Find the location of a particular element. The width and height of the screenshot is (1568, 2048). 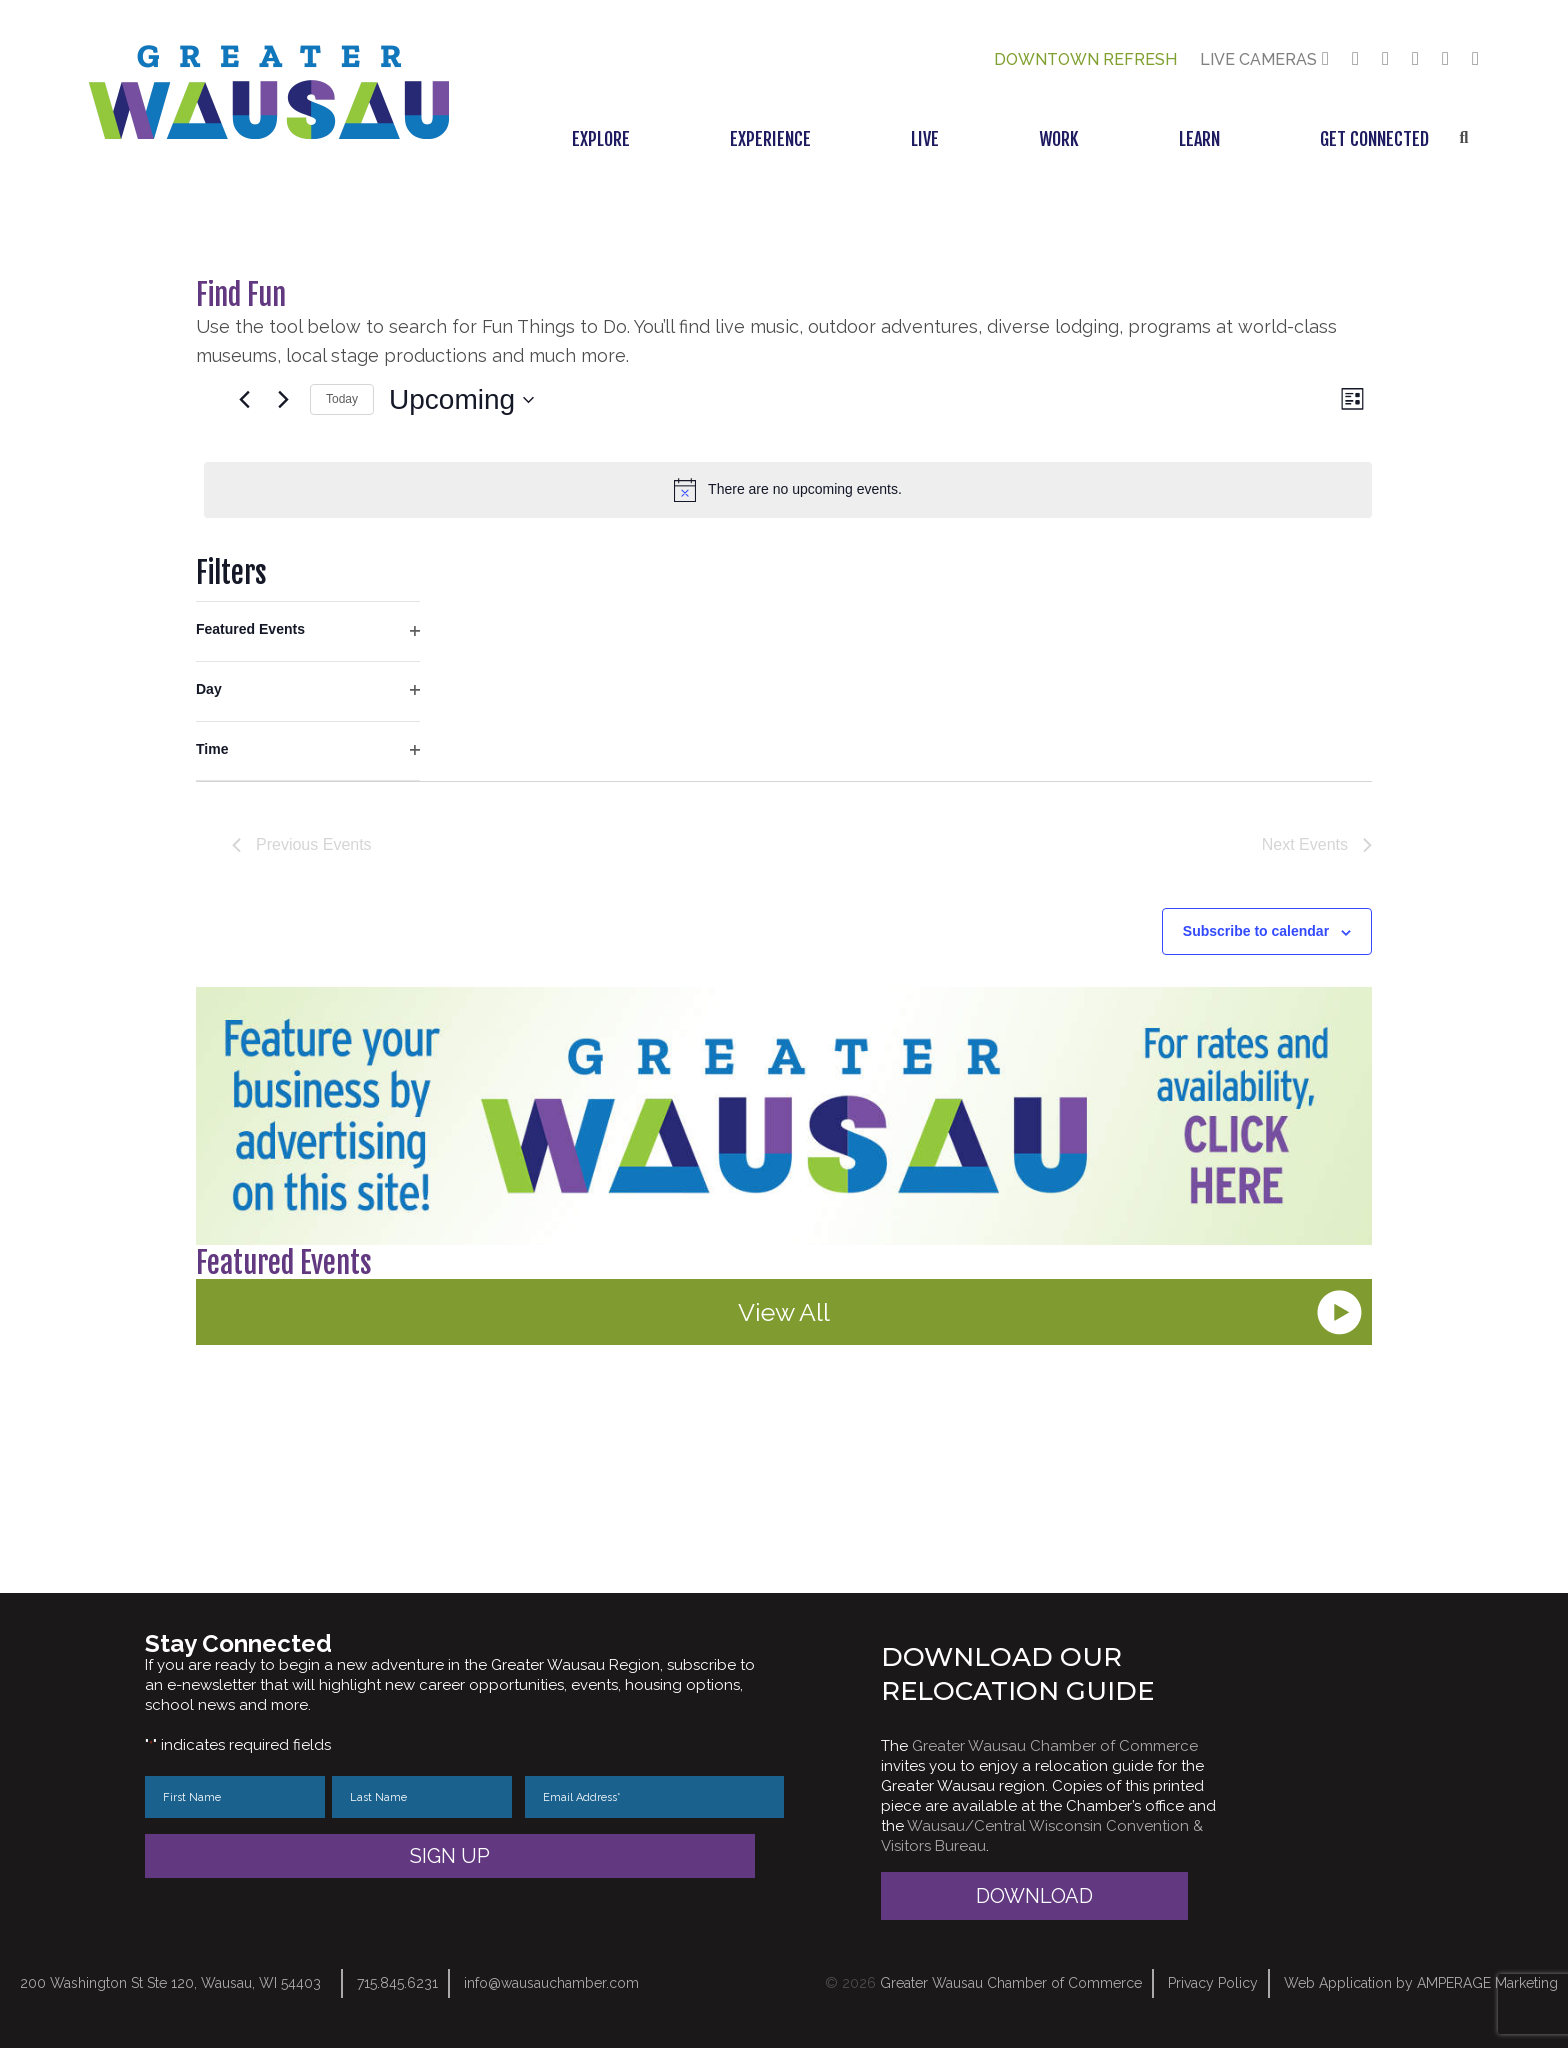

Experience is located at coordinates (770, 139).